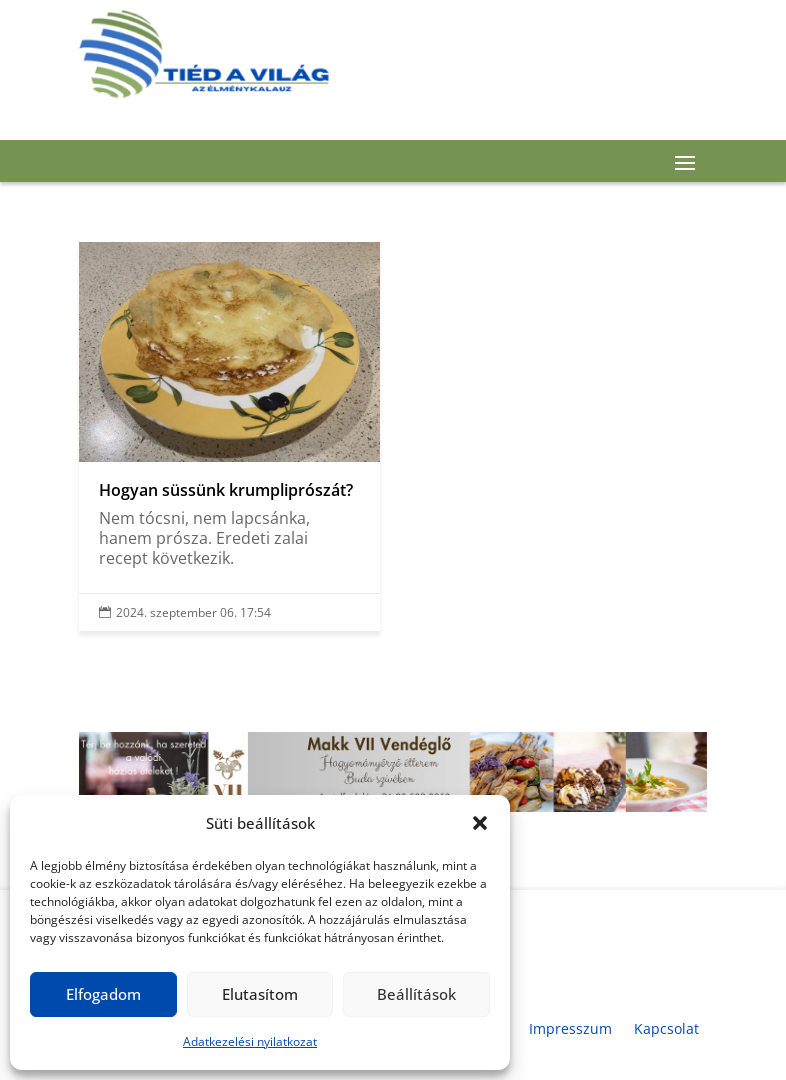 Image resolution: width=786 pixels, height=1080 pixels. I want to click on Adatkezelési nyilatkozat, so click(250, 1041).